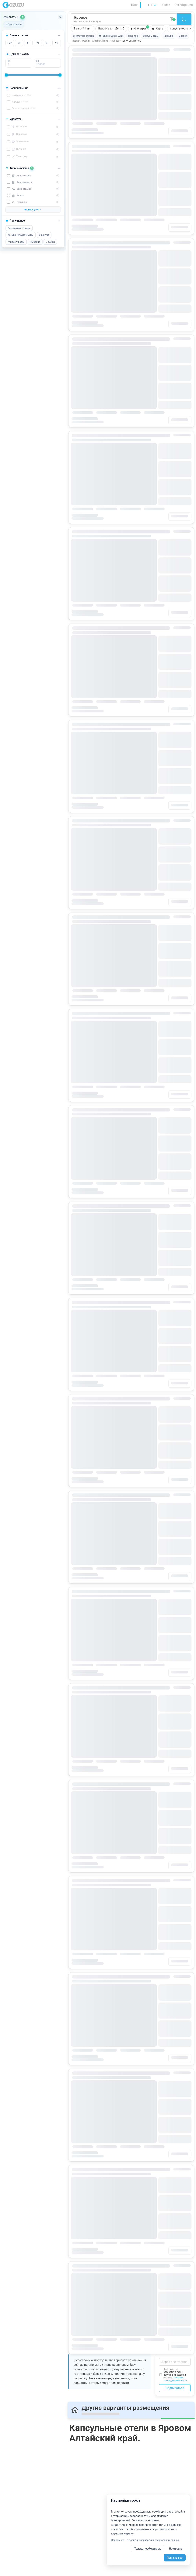 The width and height of the screenshot is (196, 2576). Describe the element at coordinates (35, 241) in the screenshot. I see `Рыбалка` at that location.